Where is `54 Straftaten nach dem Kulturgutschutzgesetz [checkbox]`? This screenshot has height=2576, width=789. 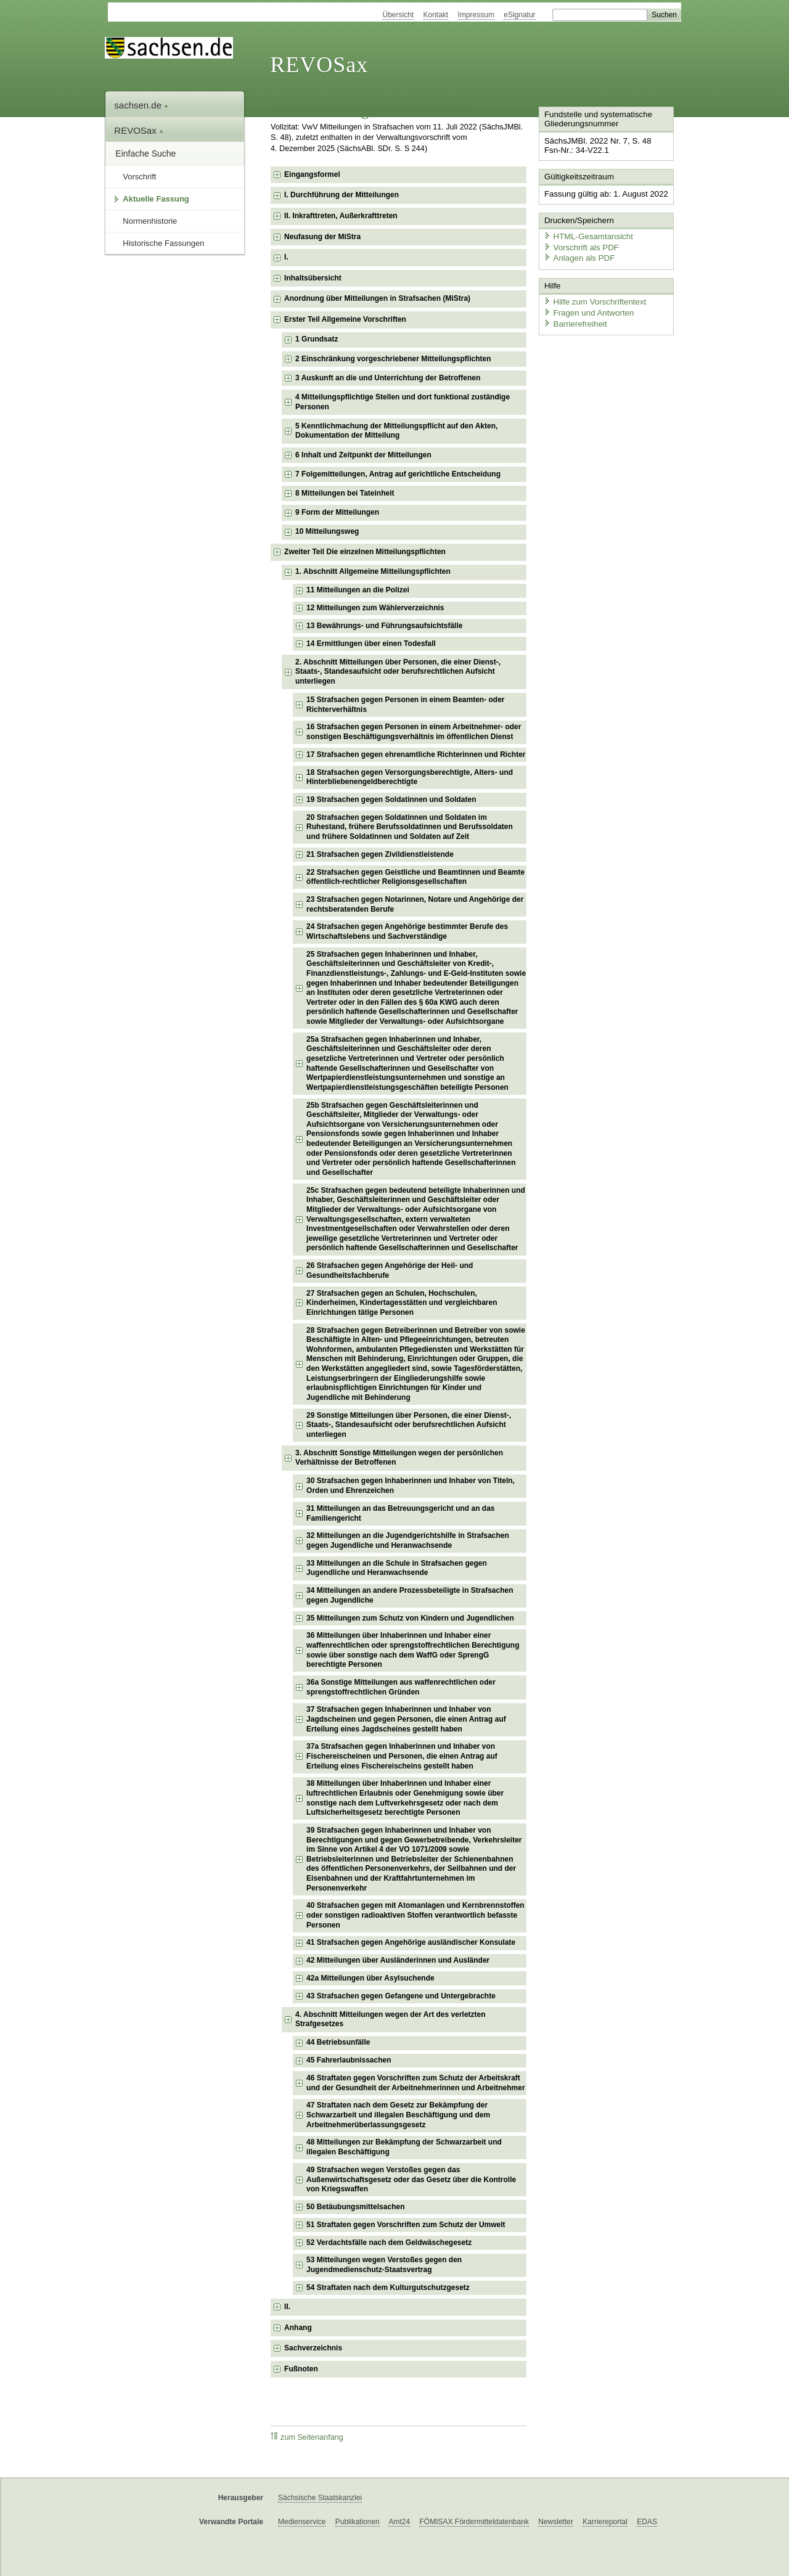 54 Straftaten nach dem Kulturgutschutzgesetz [checkbox] is located at coordinates (388, 2287).